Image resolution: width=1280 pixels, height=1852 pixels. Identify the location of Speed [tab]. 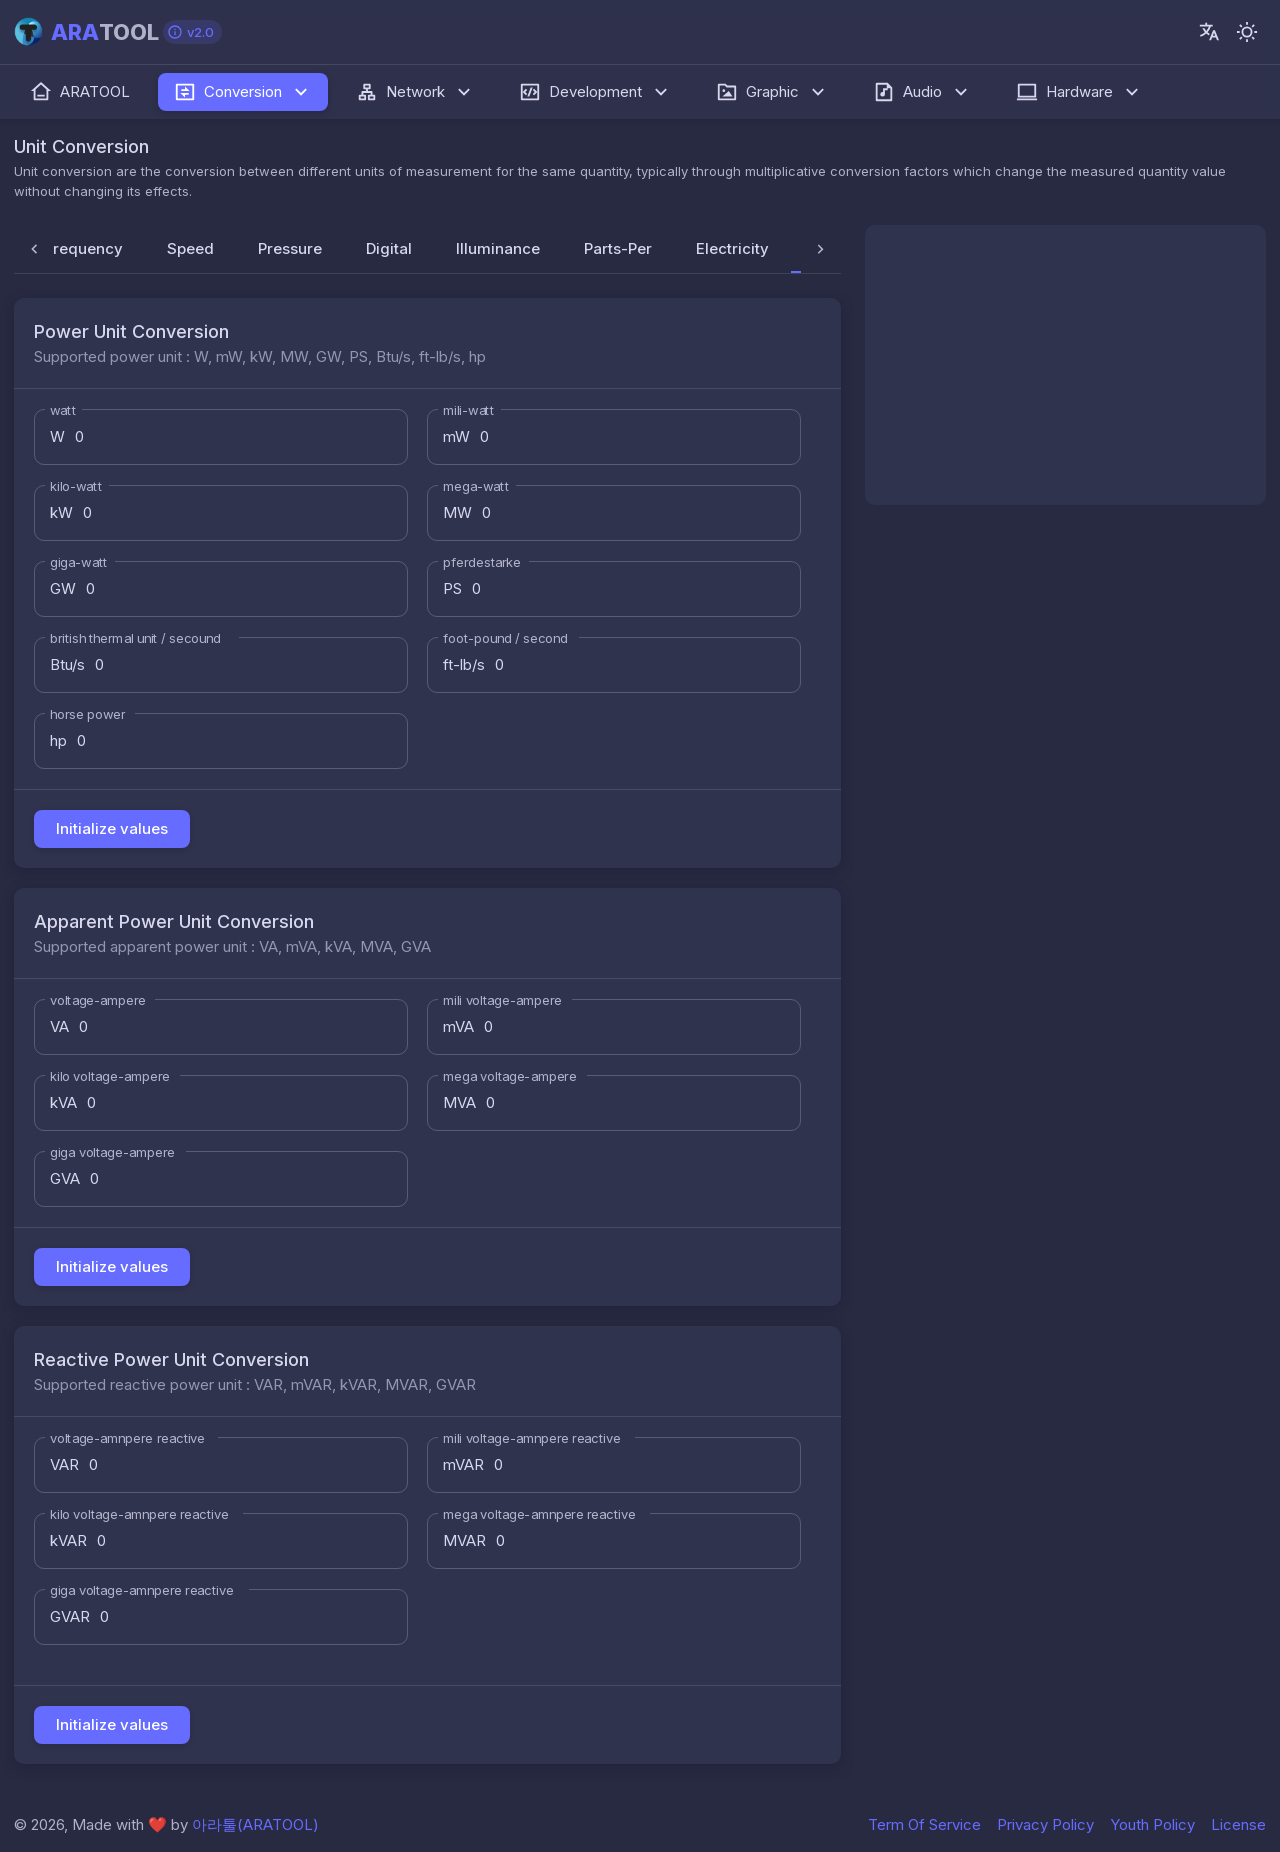
(190, 248).